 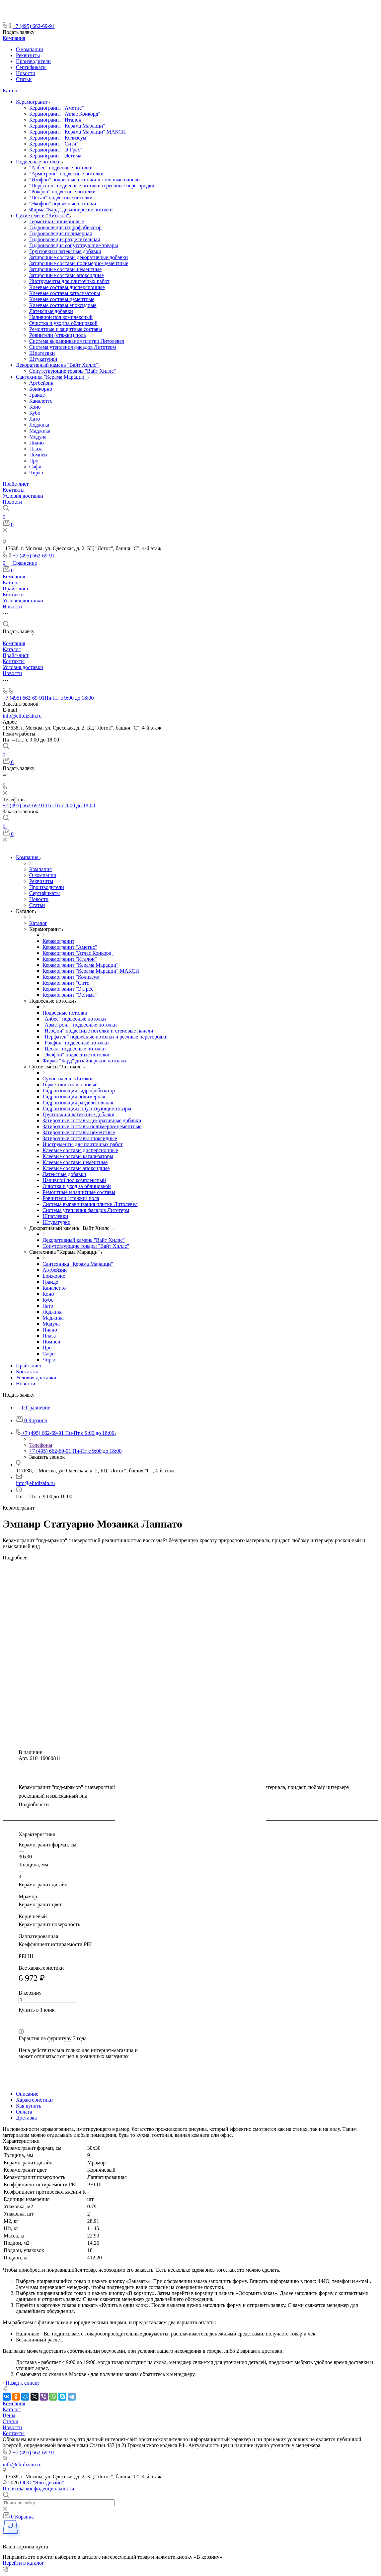 What do you see at coordinates (58, 138) in the screenshot?
I see `Керамогранит "Колизеум"` at bounding box center [58, 138].